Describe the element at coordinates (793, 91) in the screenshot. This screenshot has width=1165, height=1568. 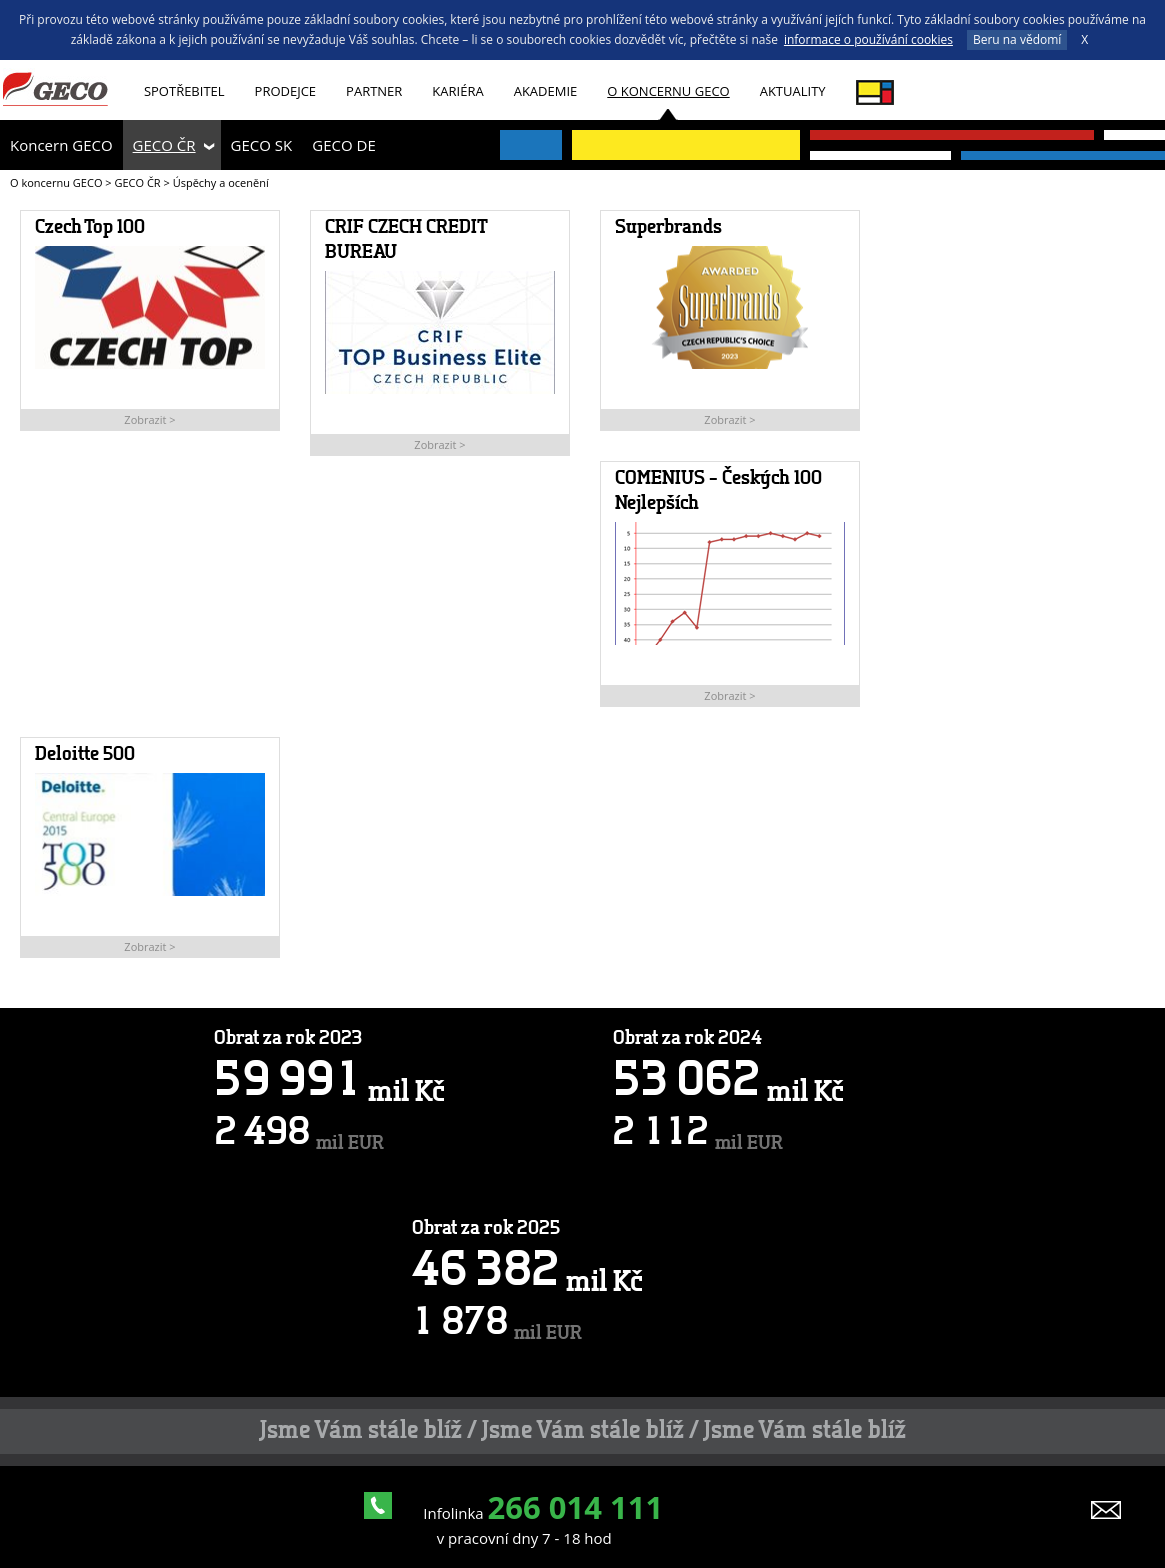
I see `Aktuality` at that location.